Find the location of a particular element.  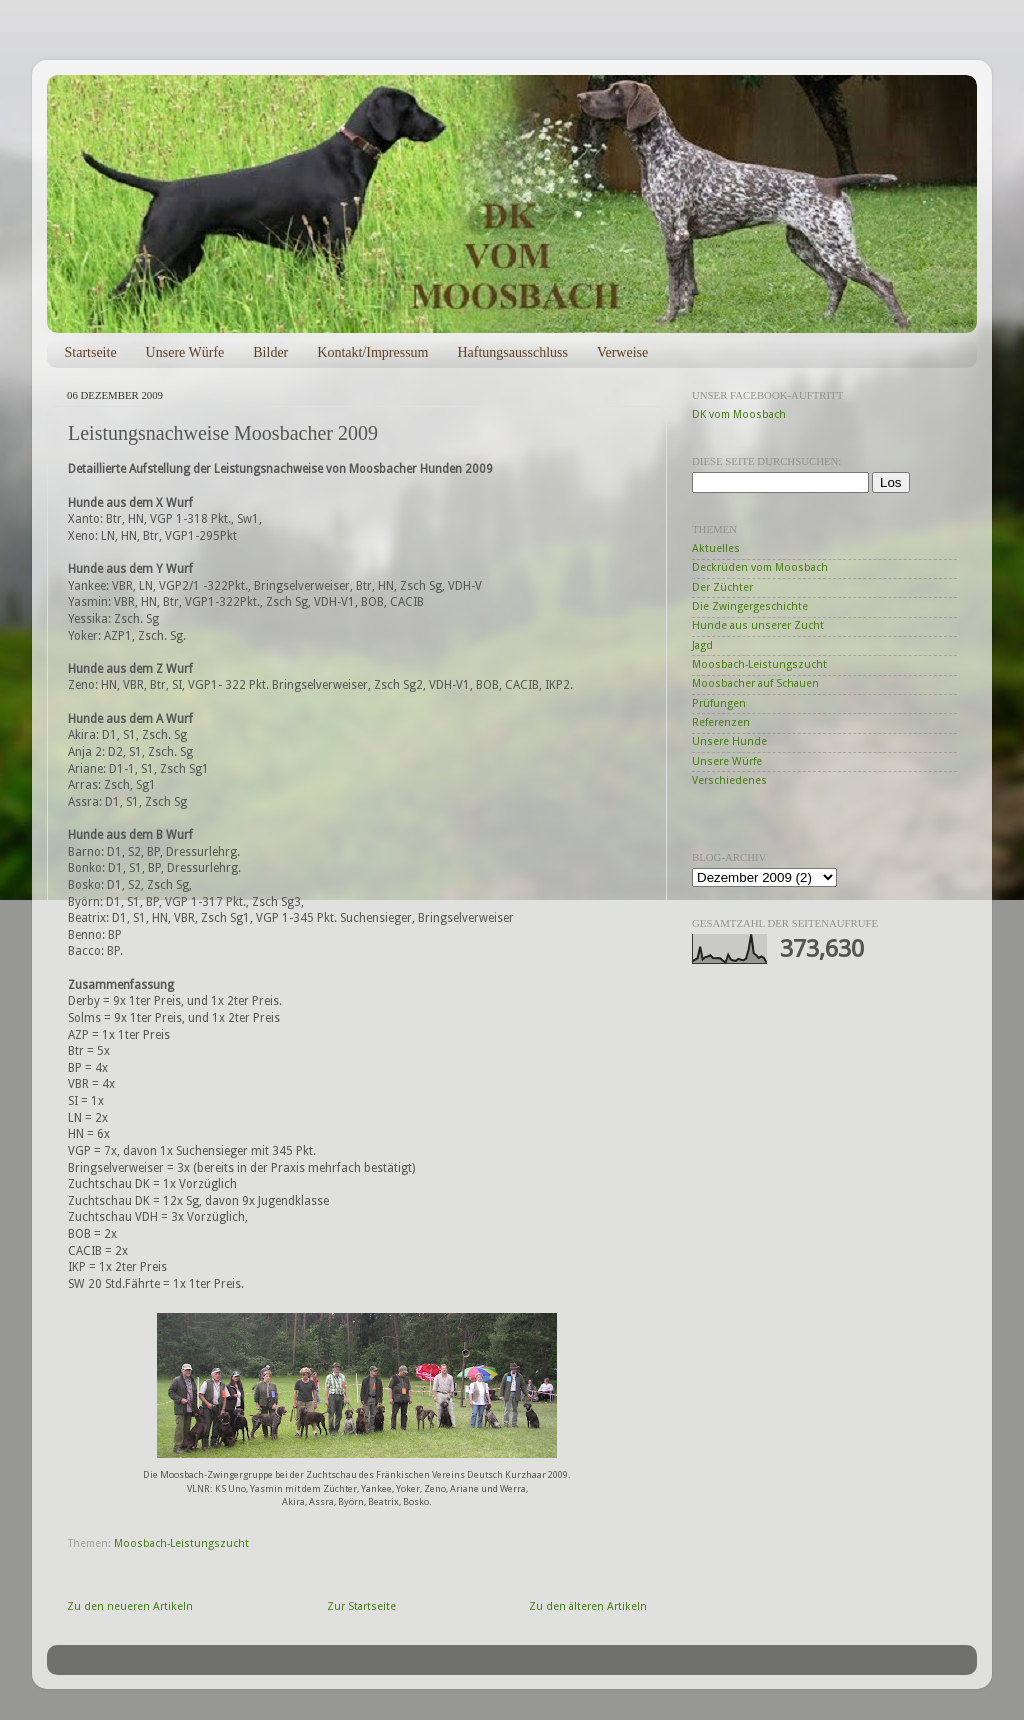

Verweise is located at coordinates (622, 352).